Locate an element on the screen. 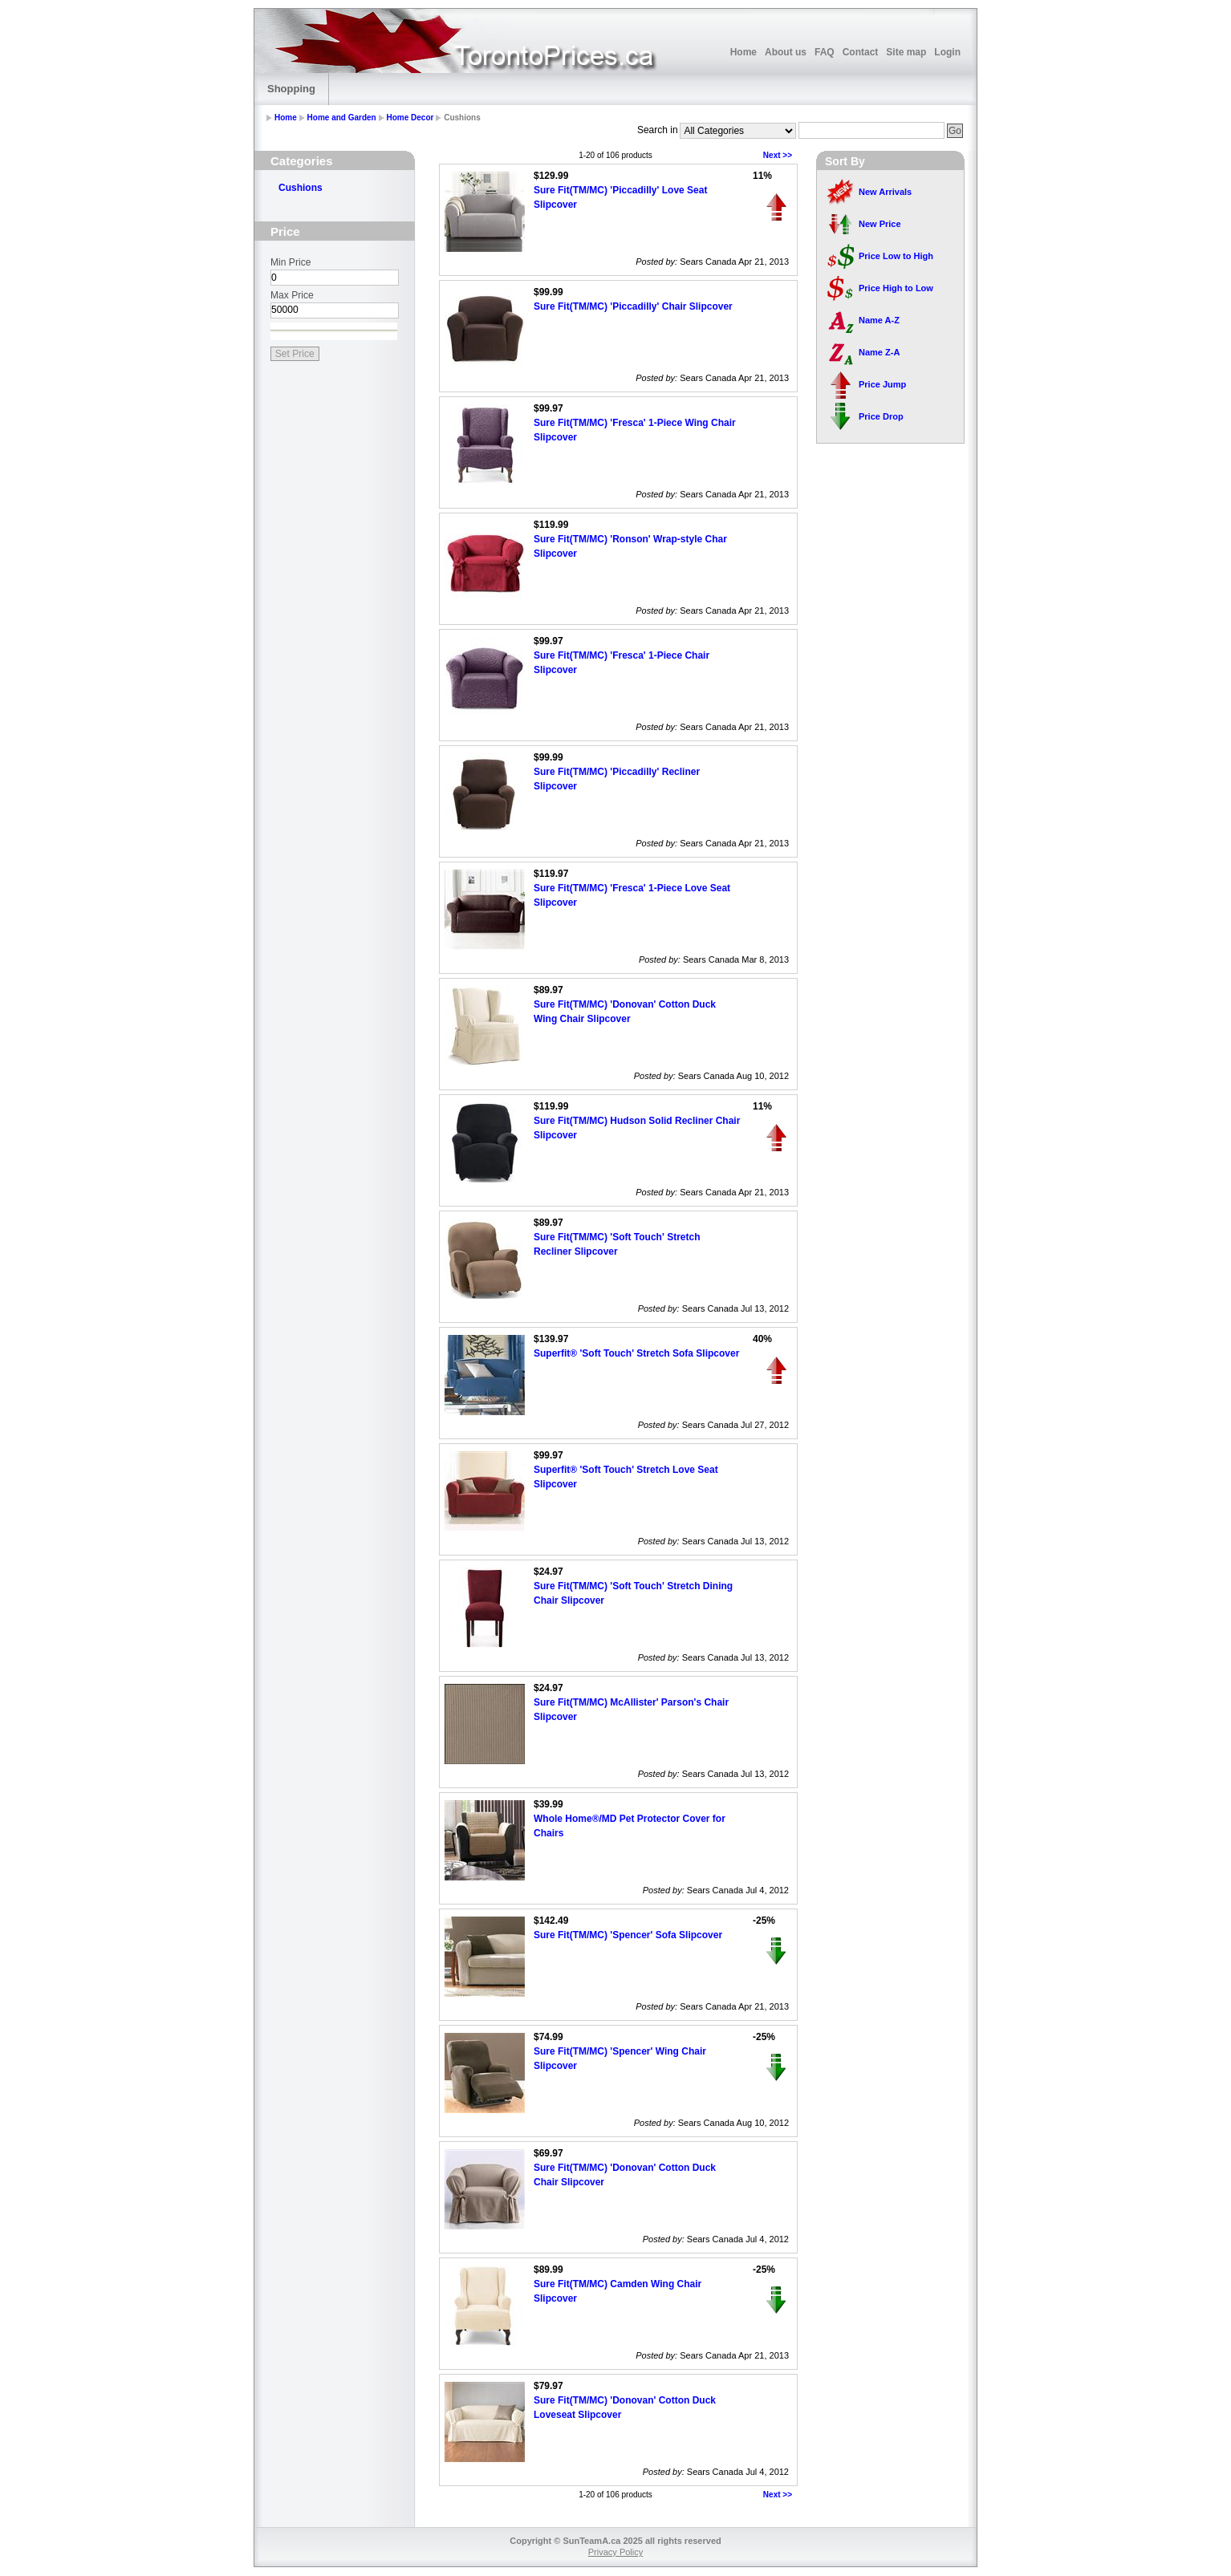 This screenshot has width=1231, height=2576. Login is located at coordinates (947, 52).